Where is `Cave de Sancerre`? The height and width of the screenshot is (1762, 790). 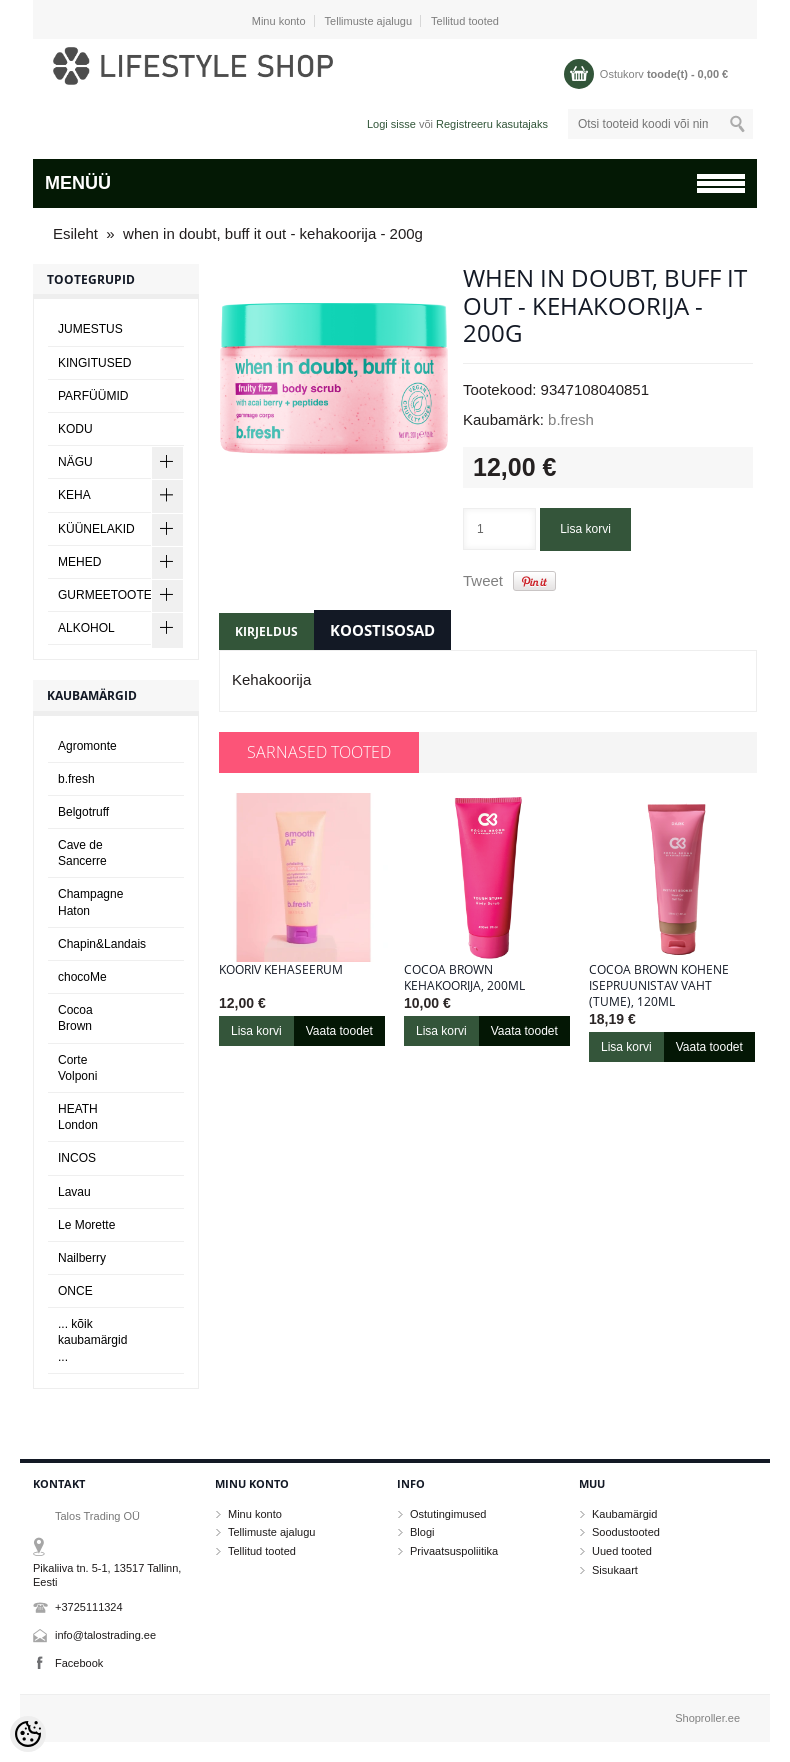 Cave de Sancerre is located at coordinates (82, 853).